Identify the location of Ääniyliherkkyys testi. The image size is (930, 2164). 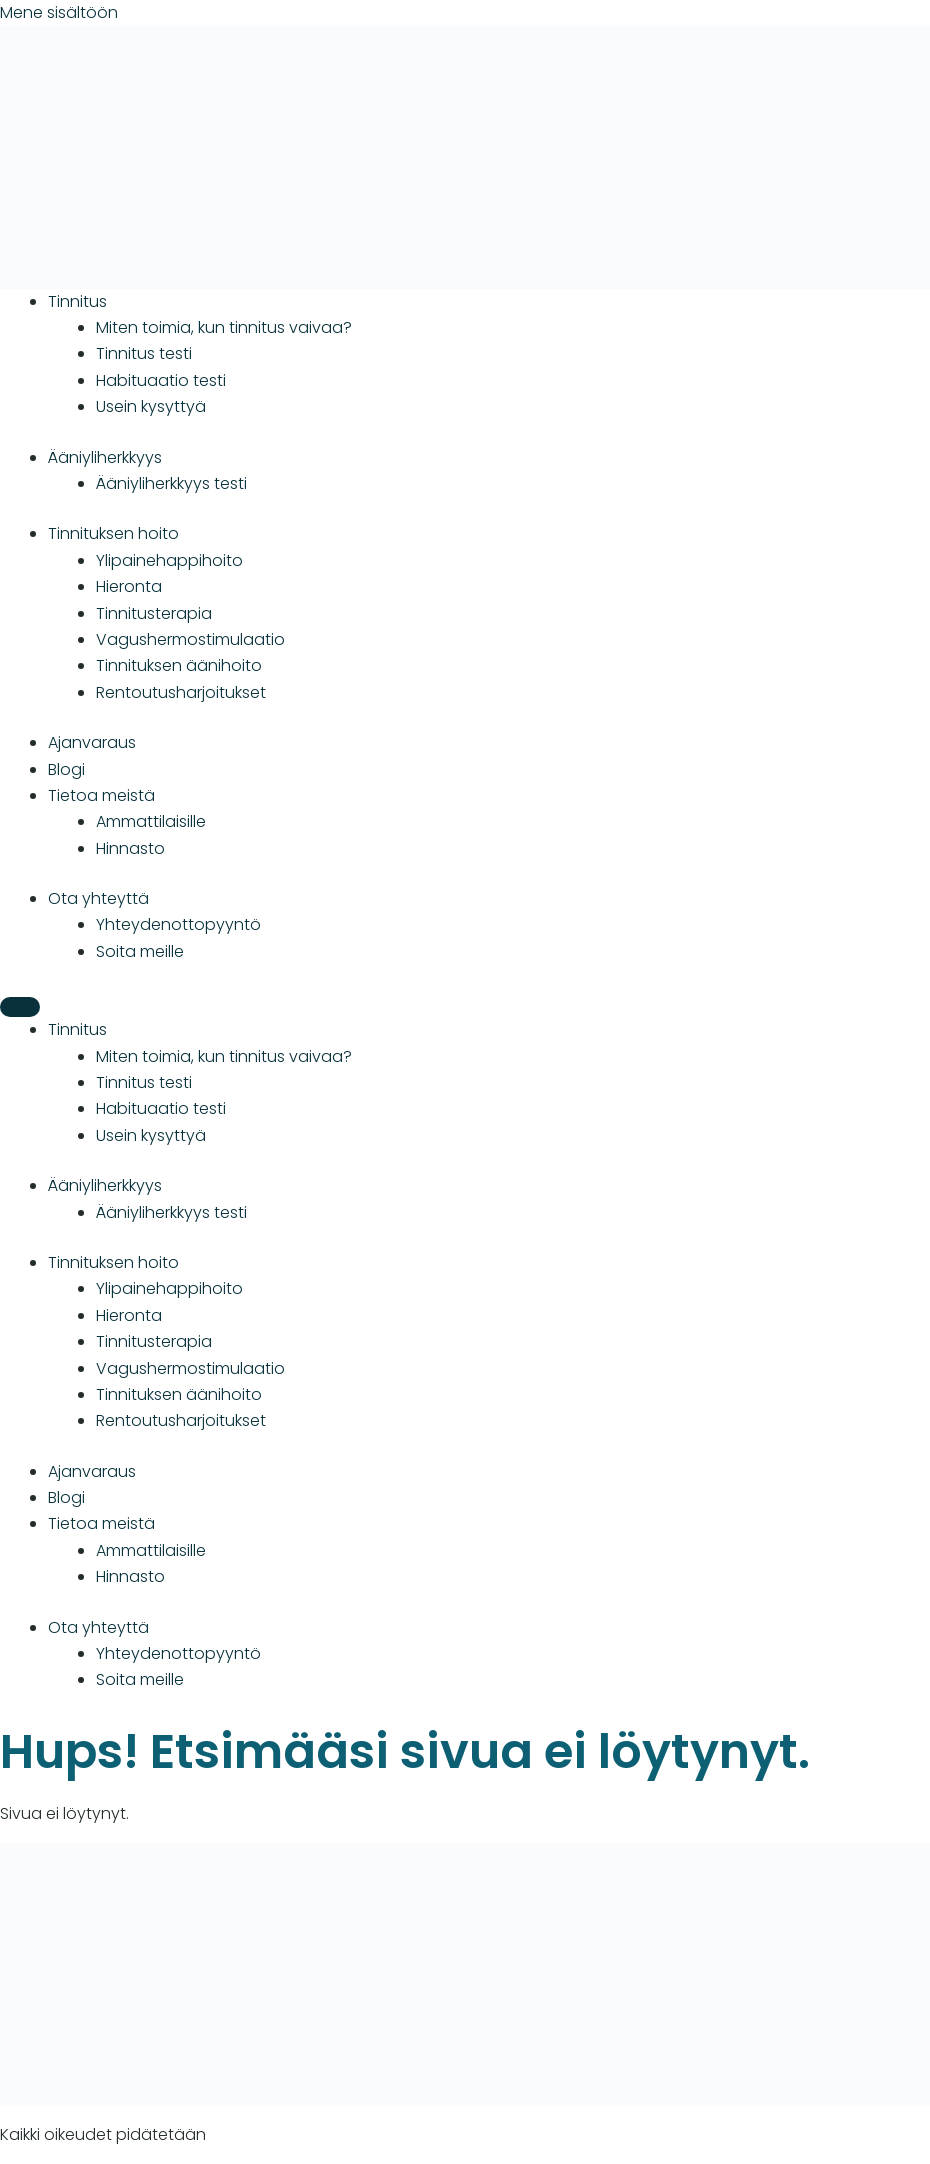
(171, 483).